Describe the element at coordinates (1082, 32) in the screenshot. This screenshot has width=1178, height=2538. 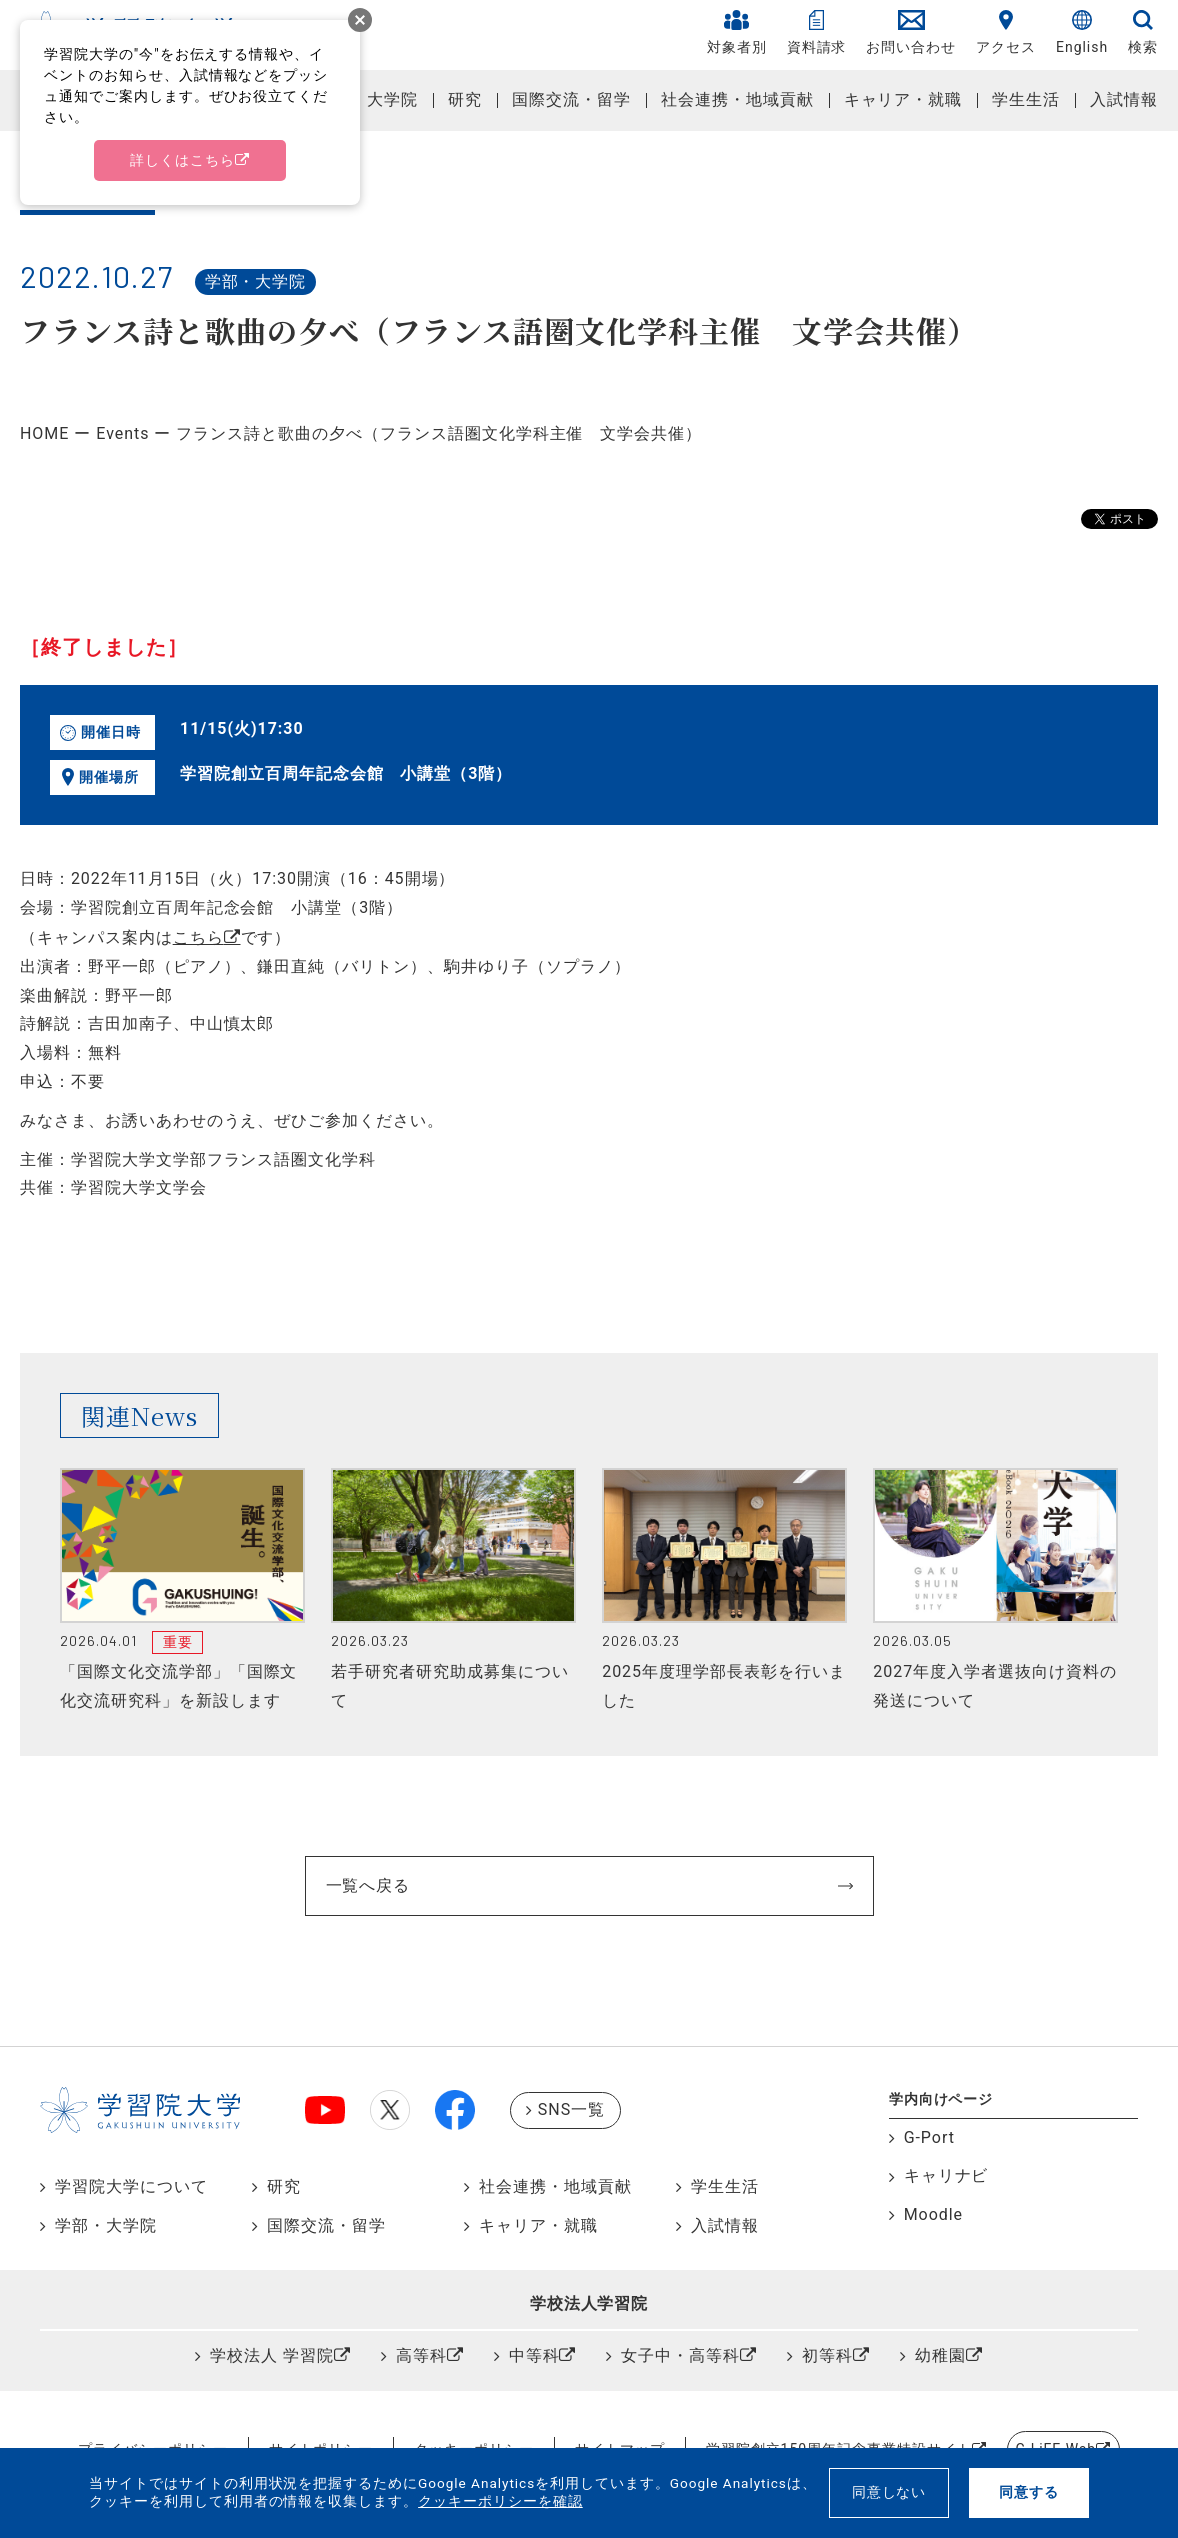
I see `English` at that location.